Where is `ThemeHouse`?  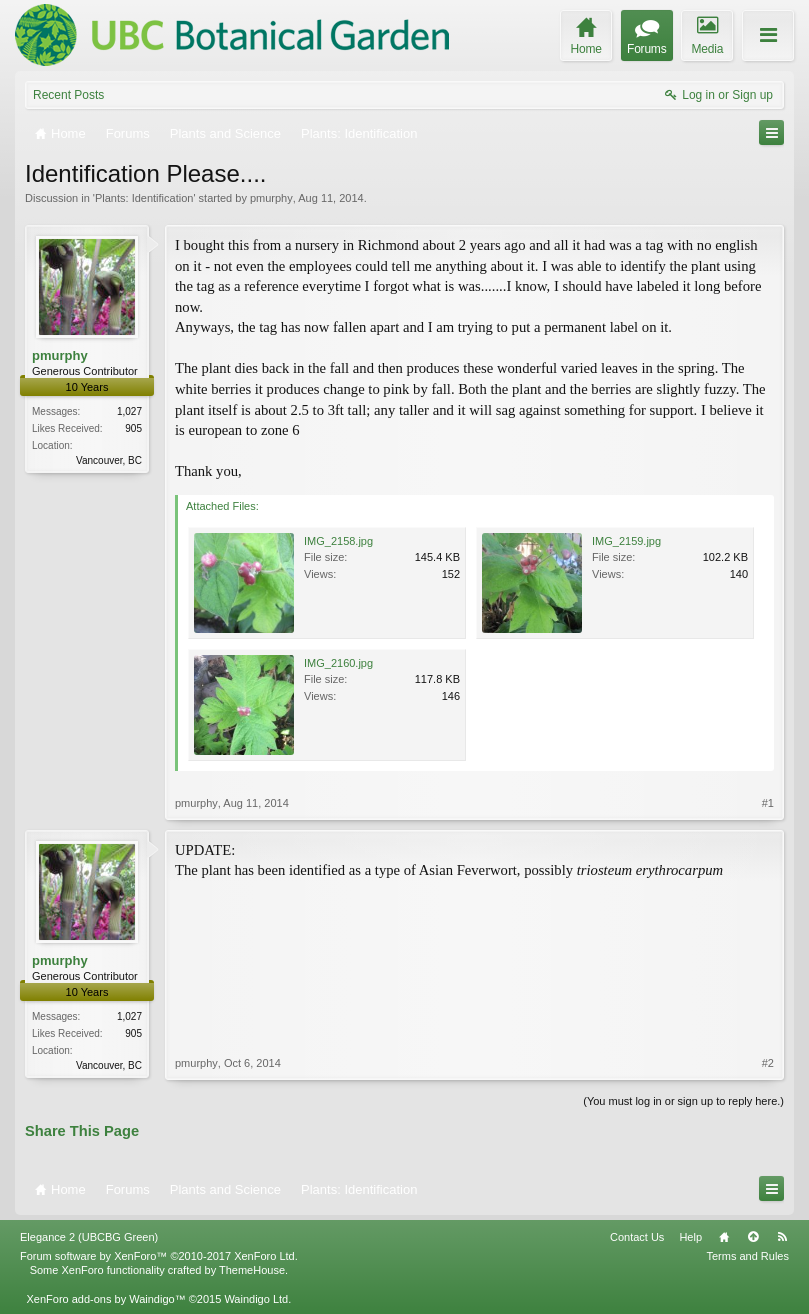
ThemeHouse is located at coordinates (252, 1270).